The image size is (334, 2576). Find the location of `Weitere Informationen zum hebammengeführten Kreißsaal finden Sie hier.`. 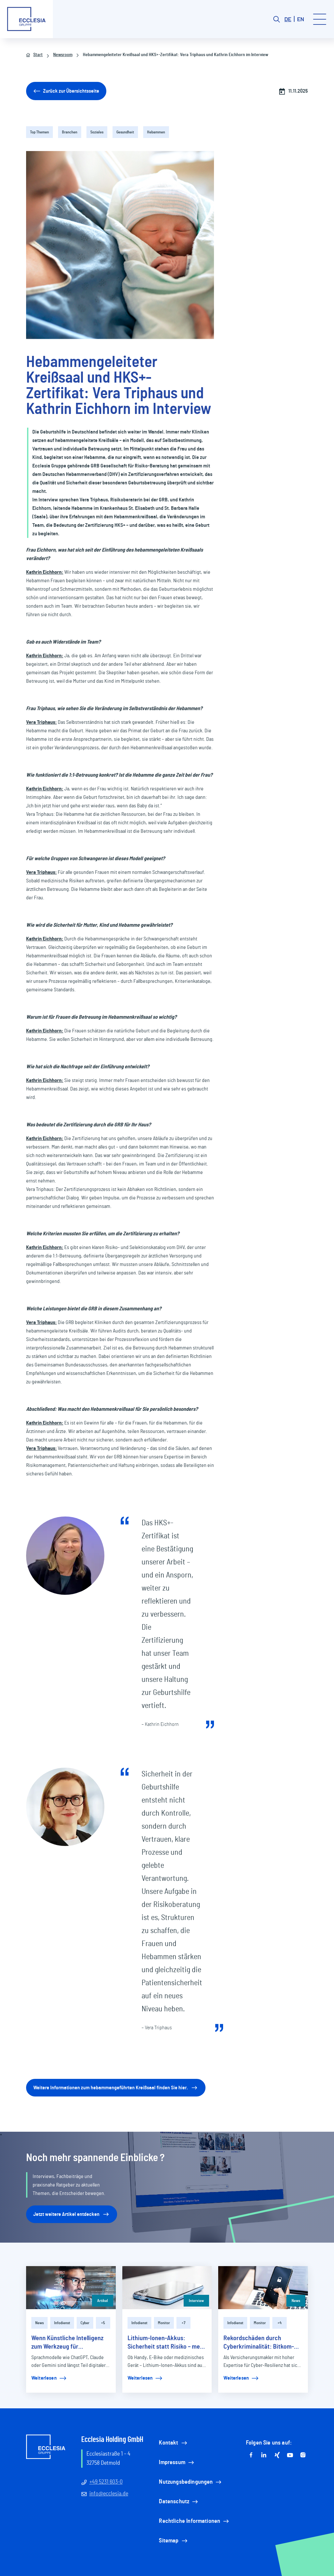

Weitere Informationen zum hebammengeführten Kreißsaal finden Sie hier. is located at coordinates (115, 2087).